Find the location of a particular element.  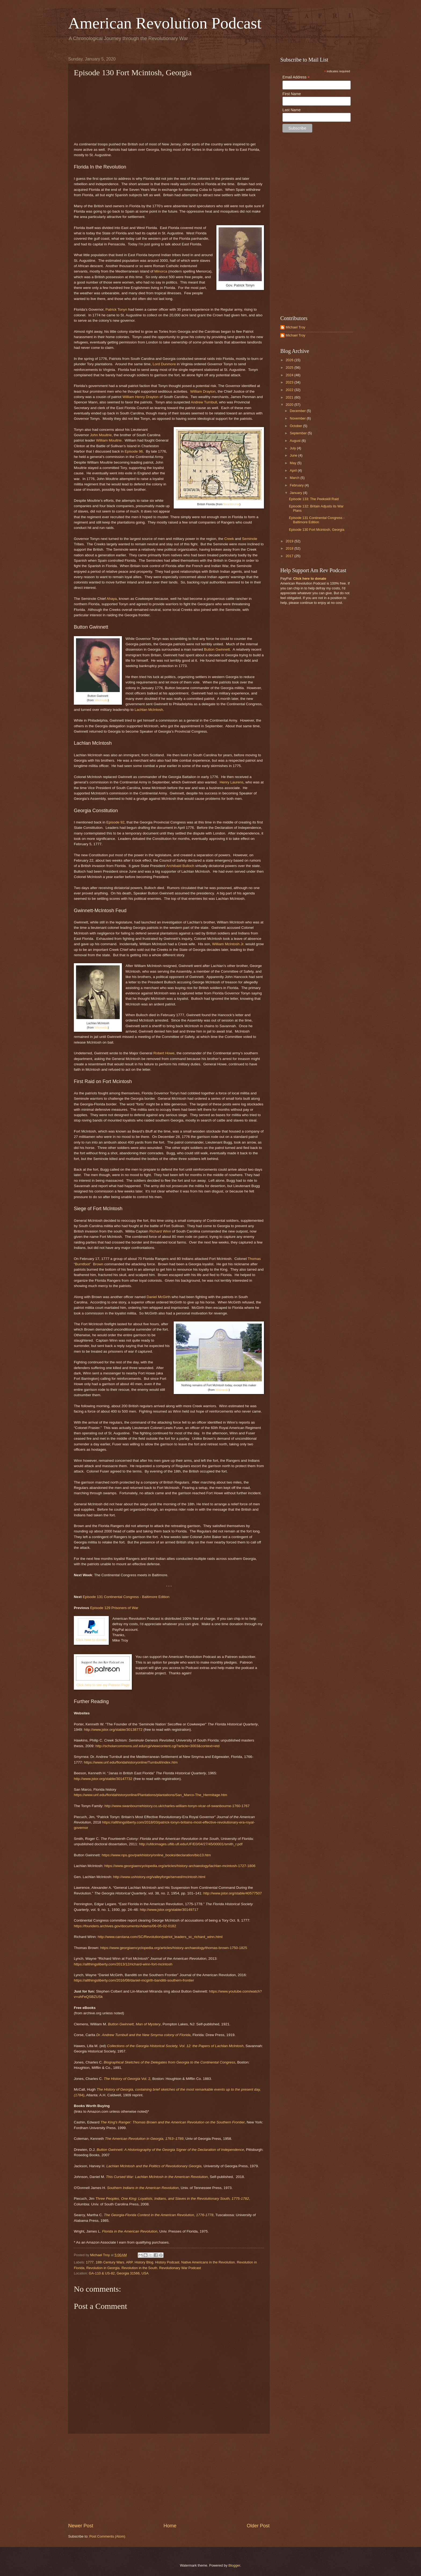

Minorca is located at coordinates (160, 271).